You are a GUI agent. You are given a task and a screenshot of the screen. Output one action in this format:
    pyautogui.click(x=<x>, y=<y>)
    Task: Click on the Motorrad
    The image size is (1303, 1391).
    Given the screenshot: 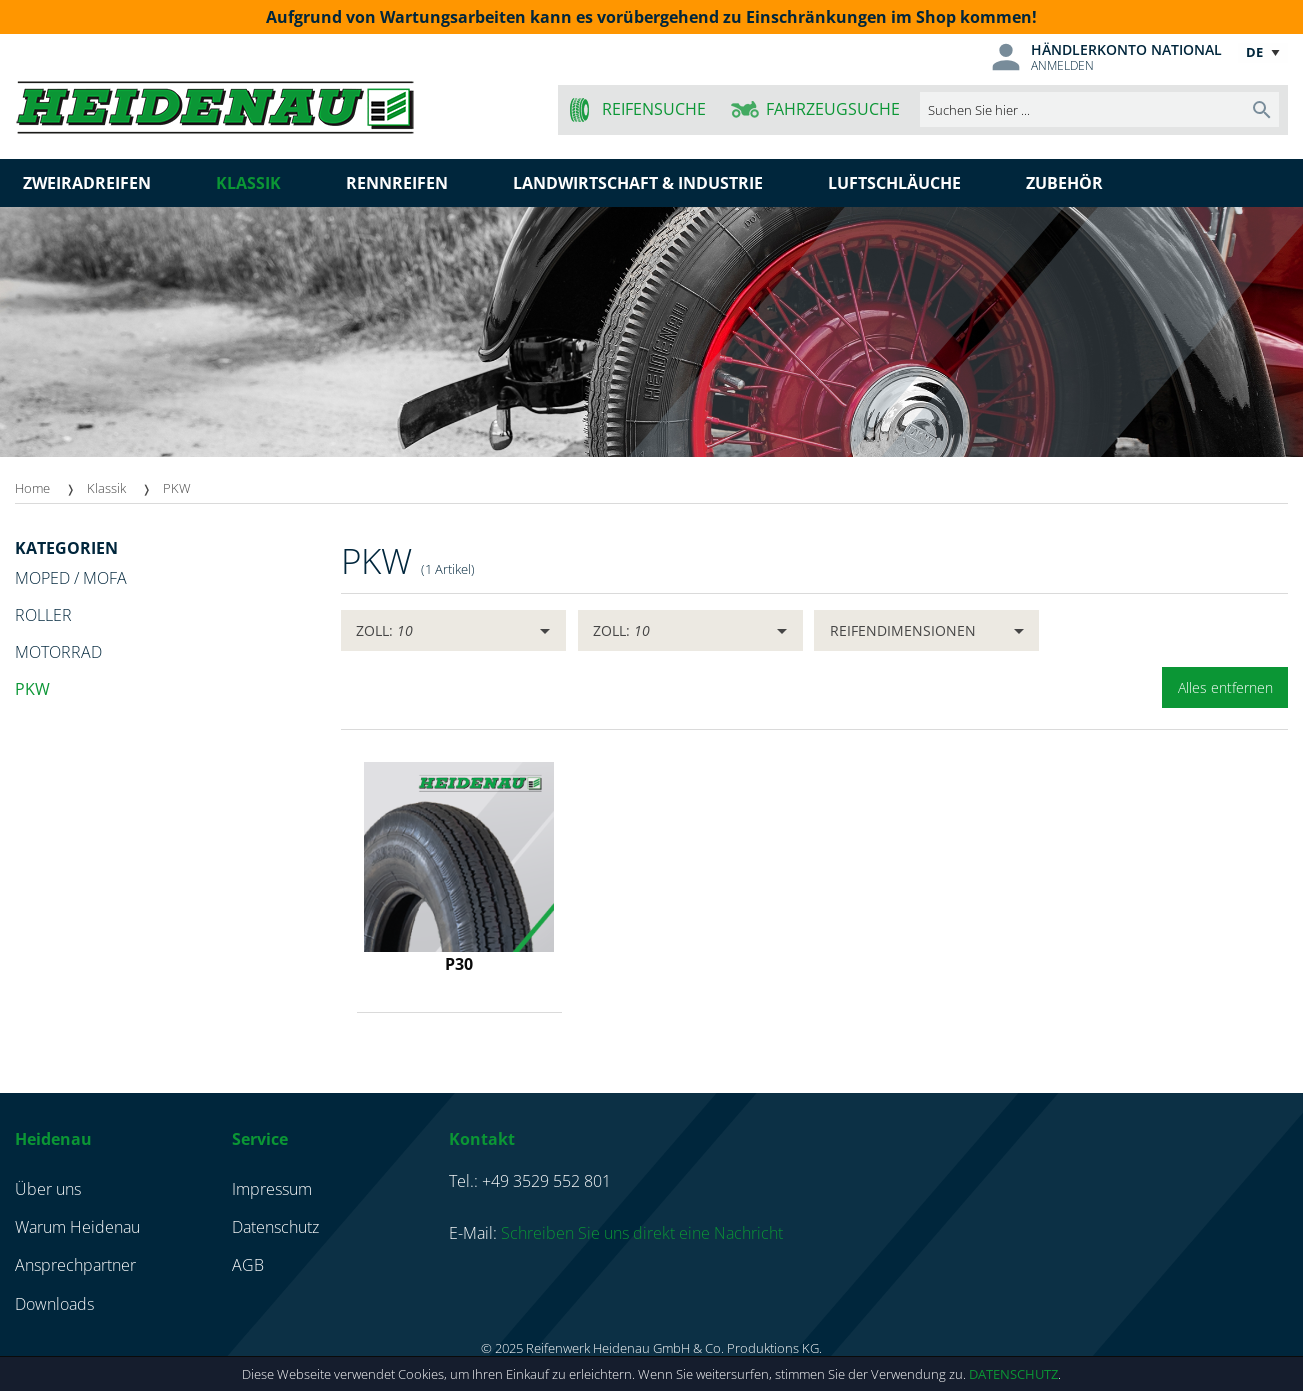 What is the action you would take?
    pyautogui.click(x=58, y=652)
    